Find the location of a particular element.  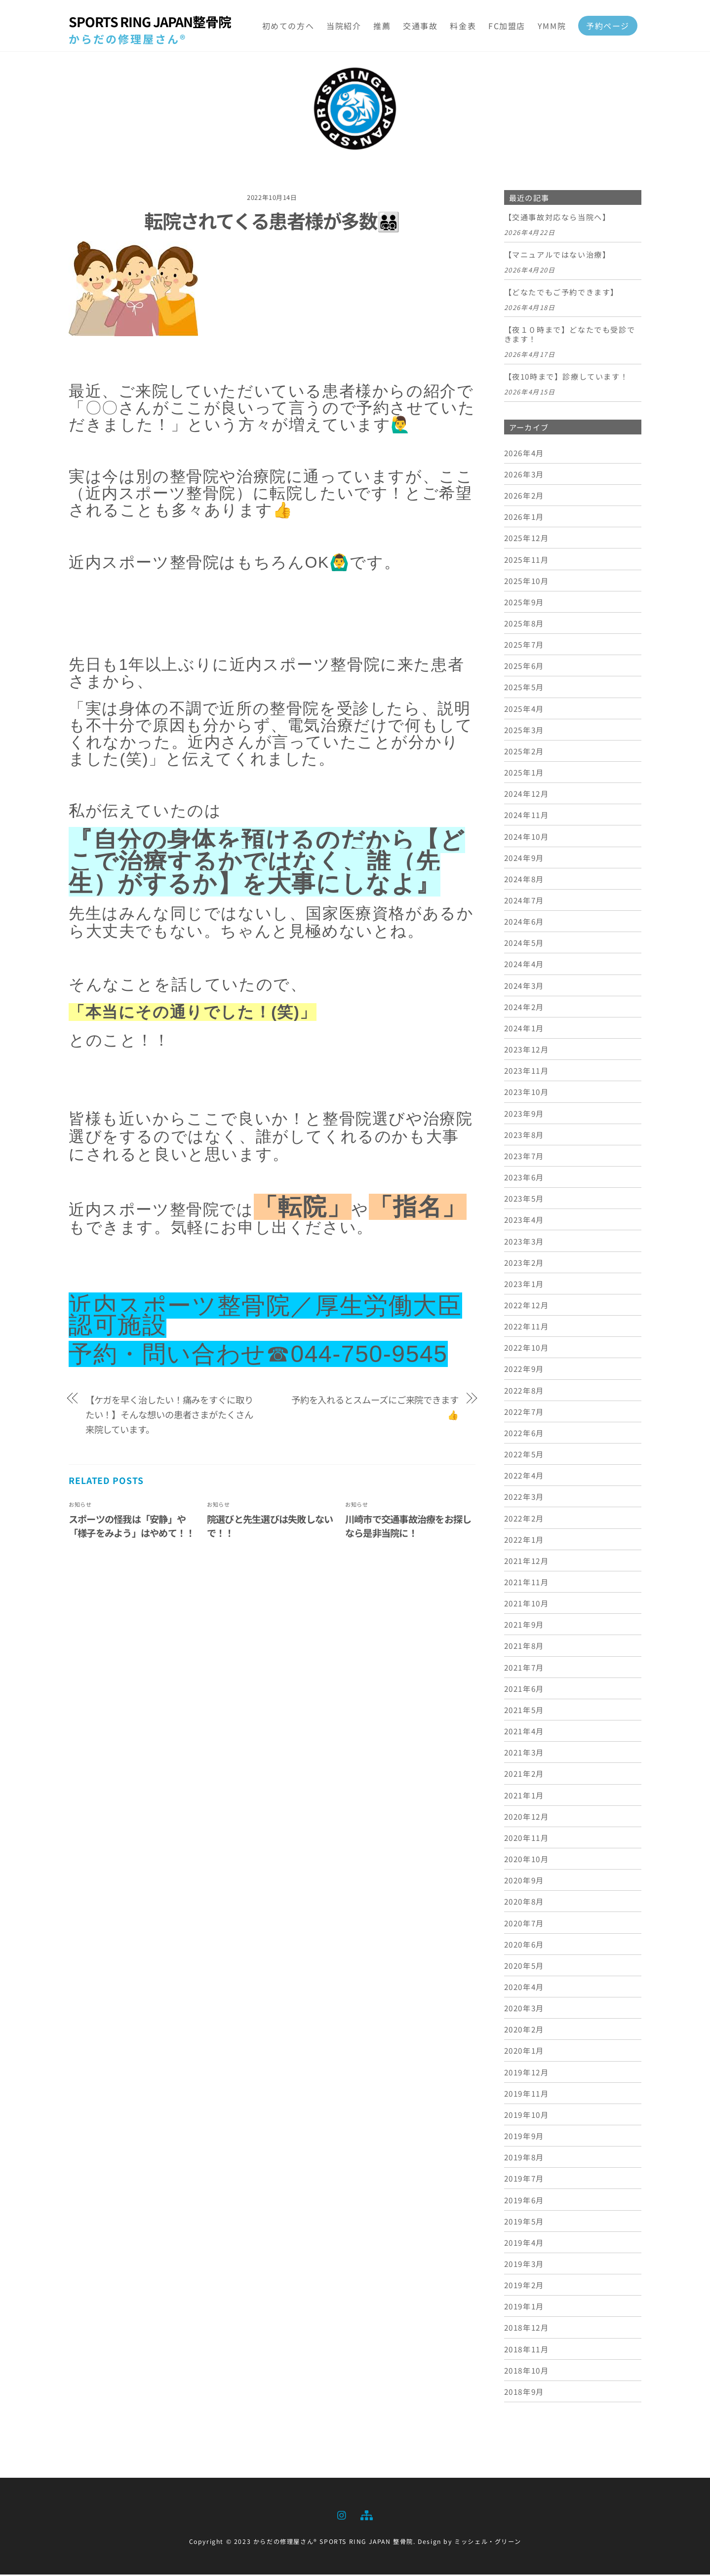

2022年7月 is located at coordinates (524, 1412).